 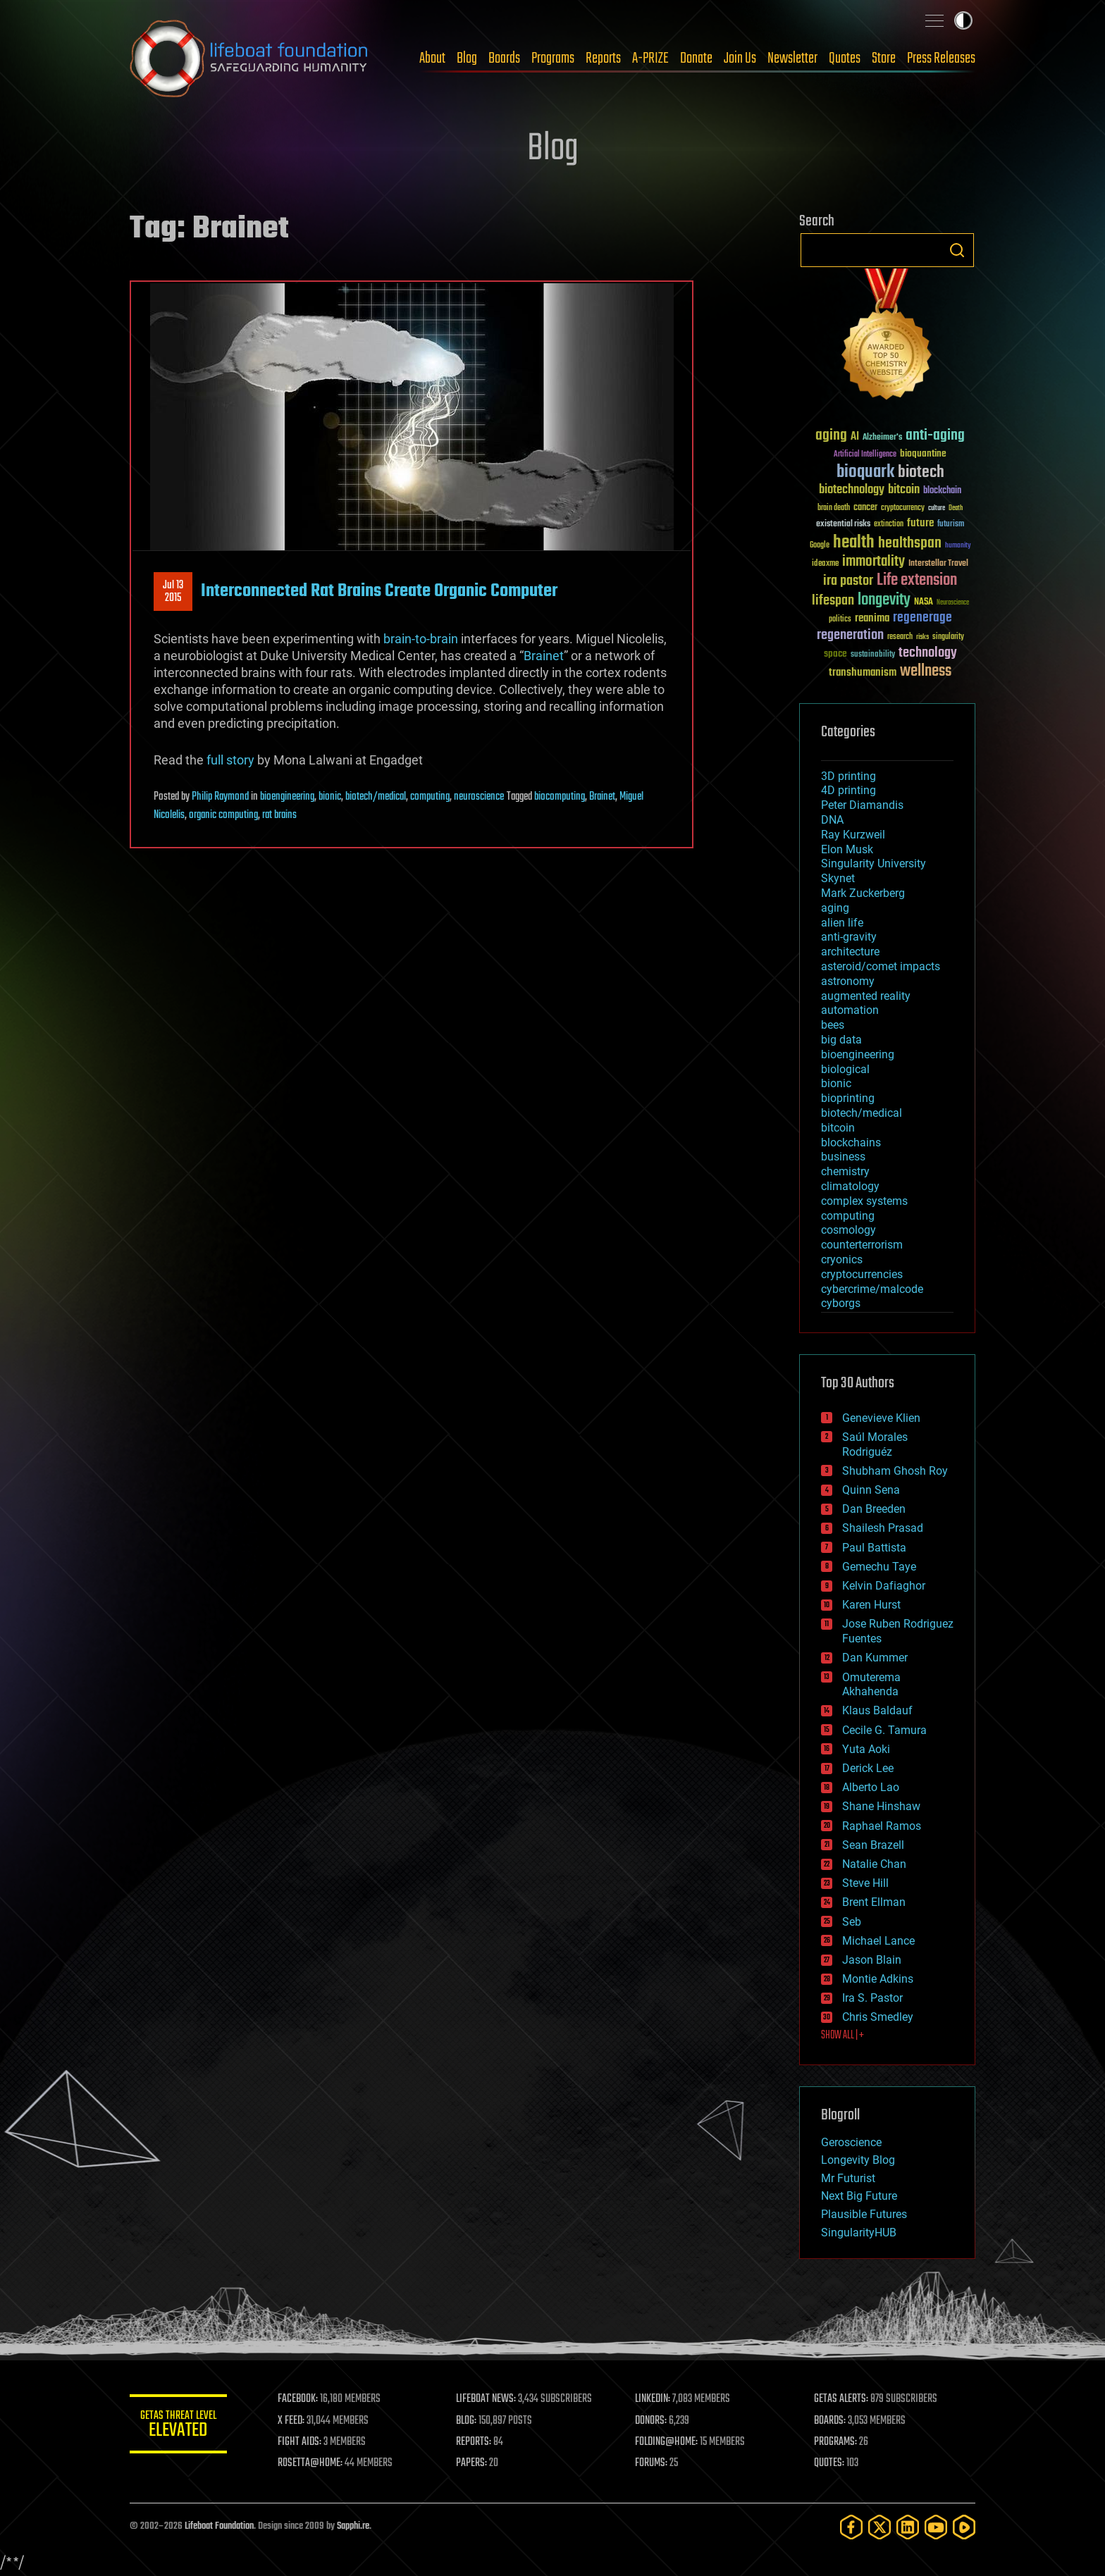 I want to click on FORUMS:, so click(x=652, y=2463).